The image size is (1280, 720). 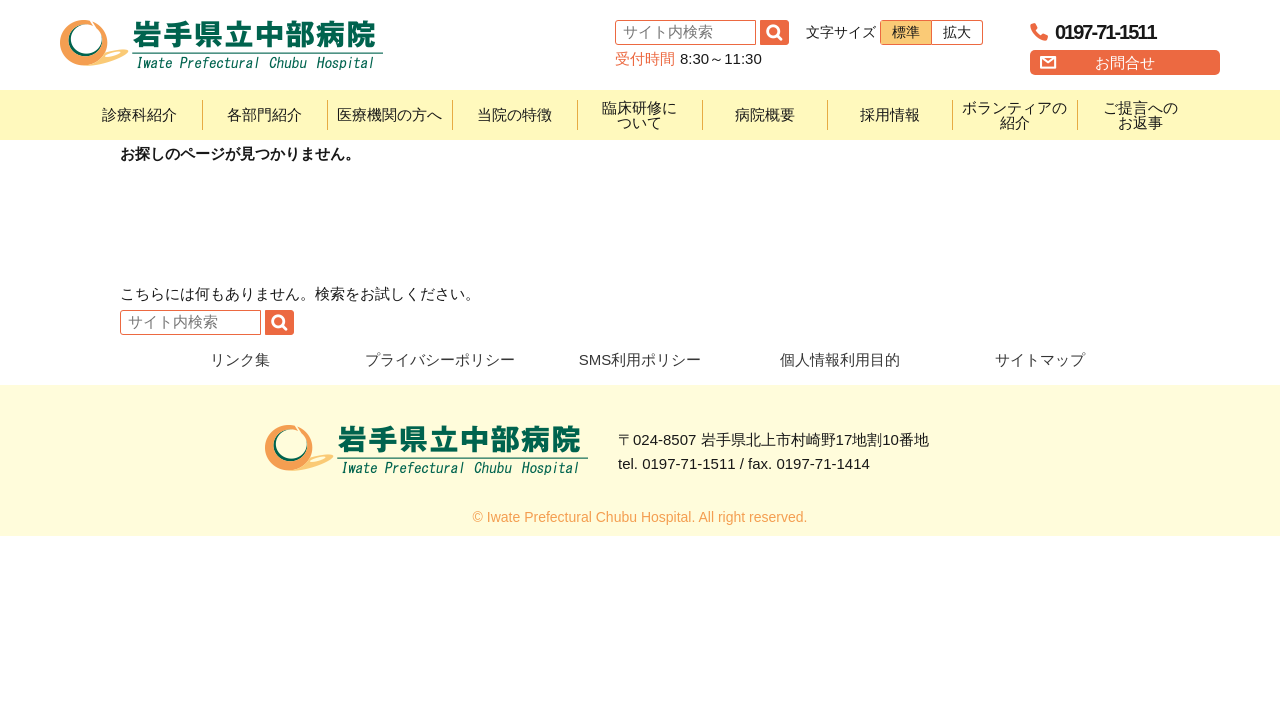 What do you see at coordinates (221, 45) in the screenshot?
I see `岩手県立中部病院` at bounding box center [221, 45].